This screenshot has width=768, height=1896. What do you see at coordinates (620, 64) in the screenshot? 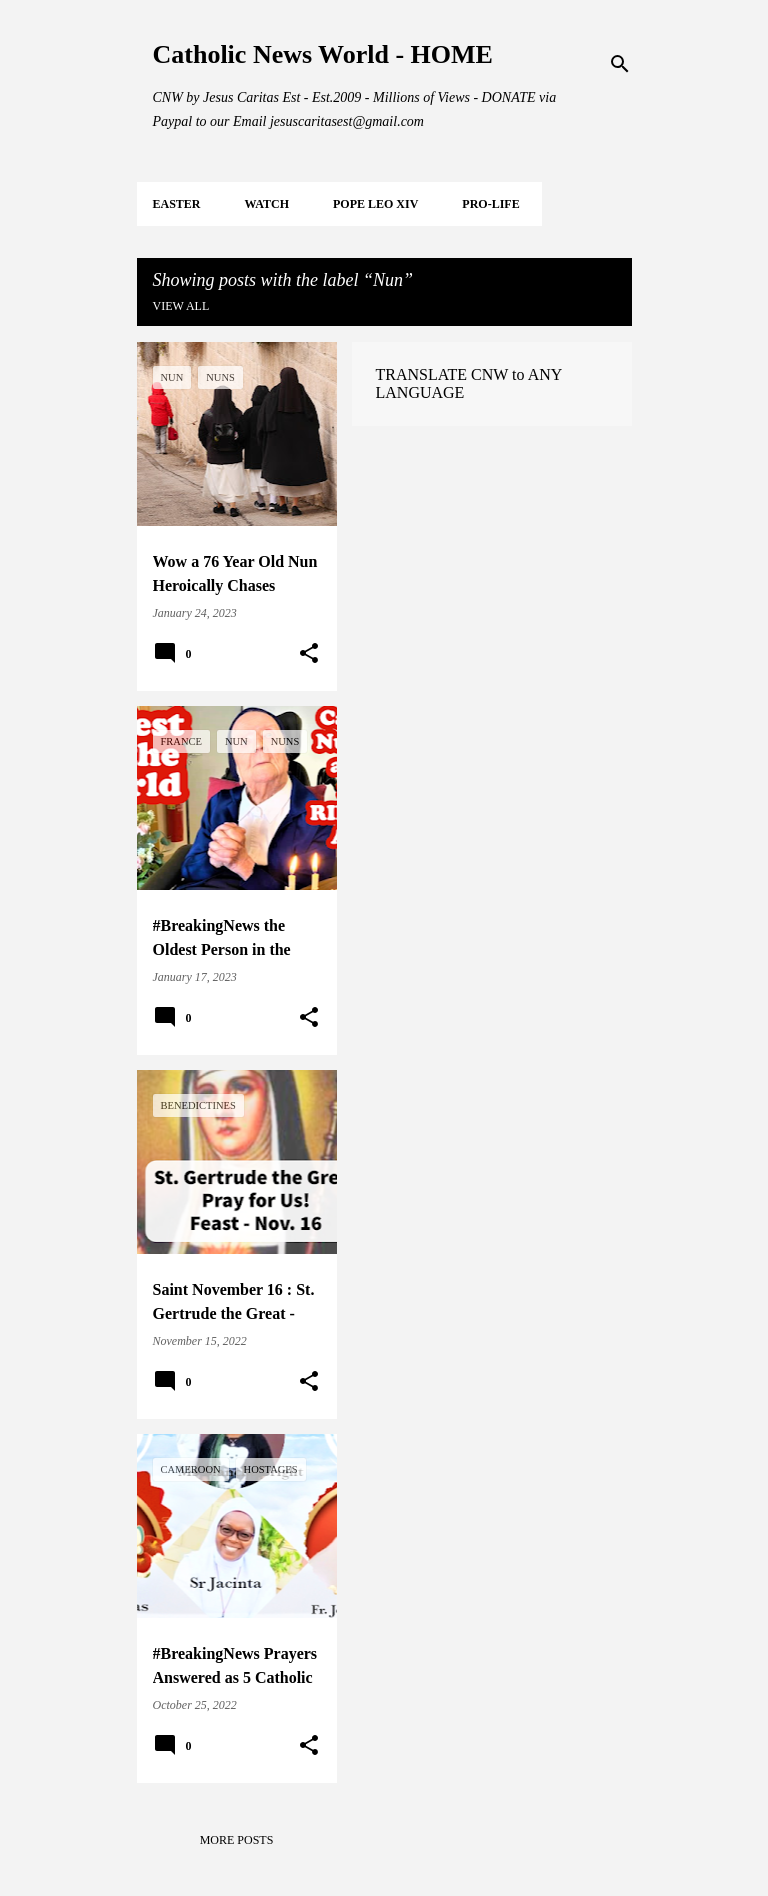
I see `[Search]` at bounding box center [620, 64].